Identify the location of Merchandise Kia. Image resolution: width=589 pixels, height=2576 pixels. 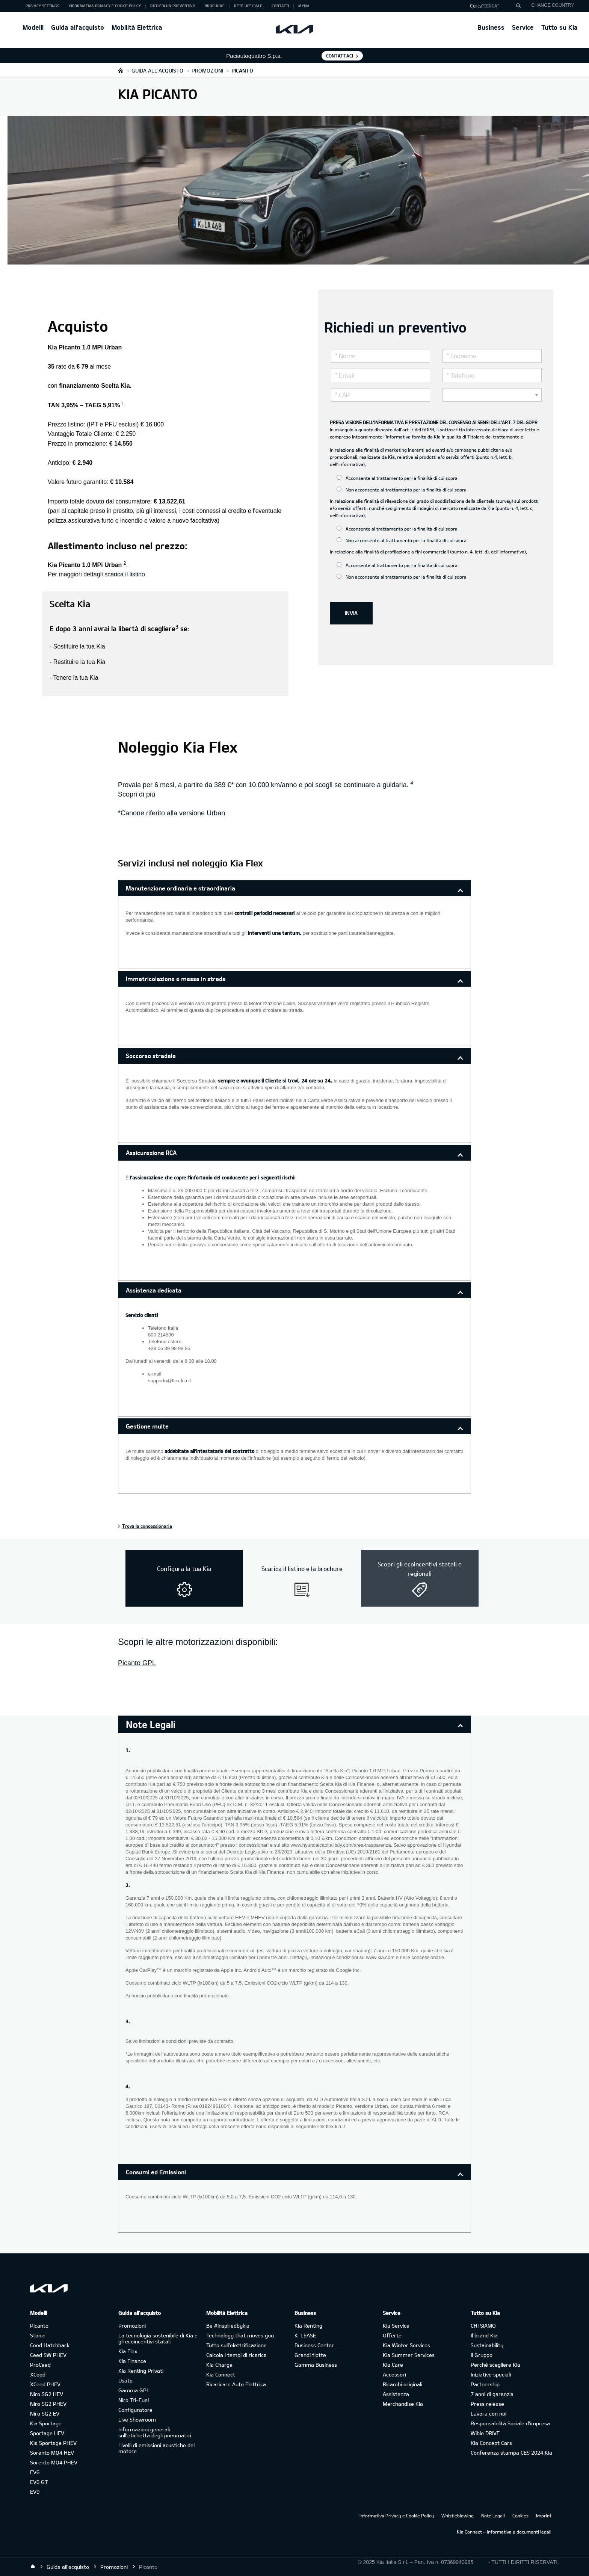
(403, 2404).